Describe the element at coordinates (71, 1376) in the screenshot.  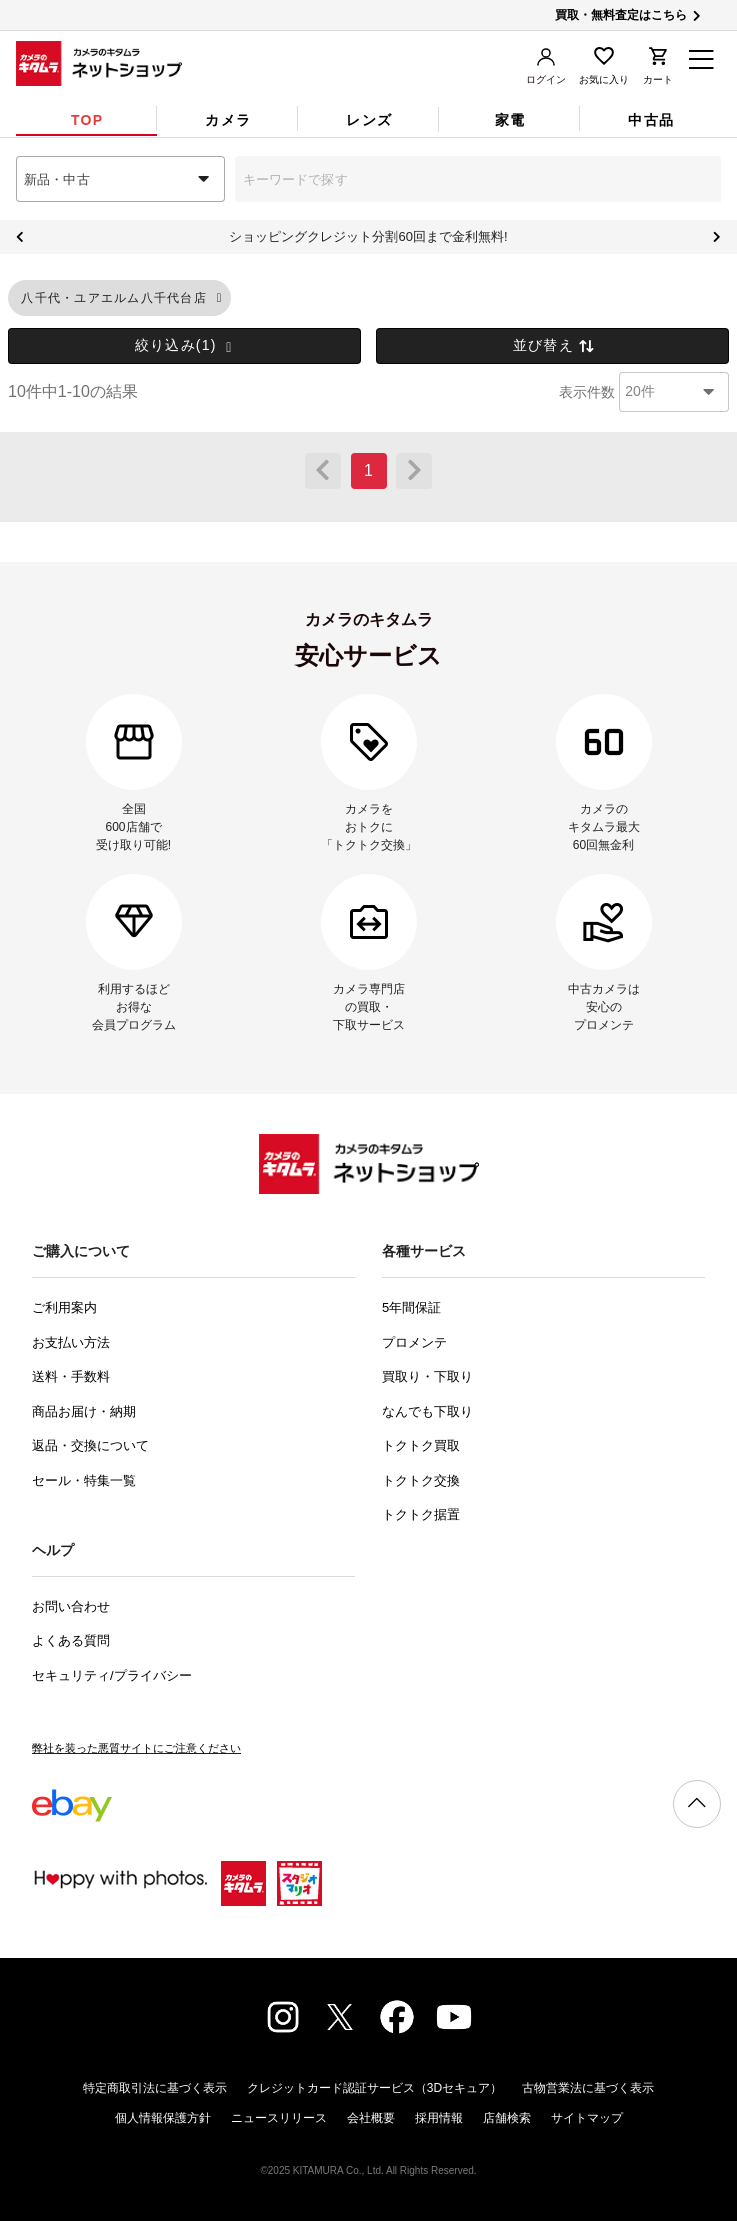
I see `送料・手数料` at that location.